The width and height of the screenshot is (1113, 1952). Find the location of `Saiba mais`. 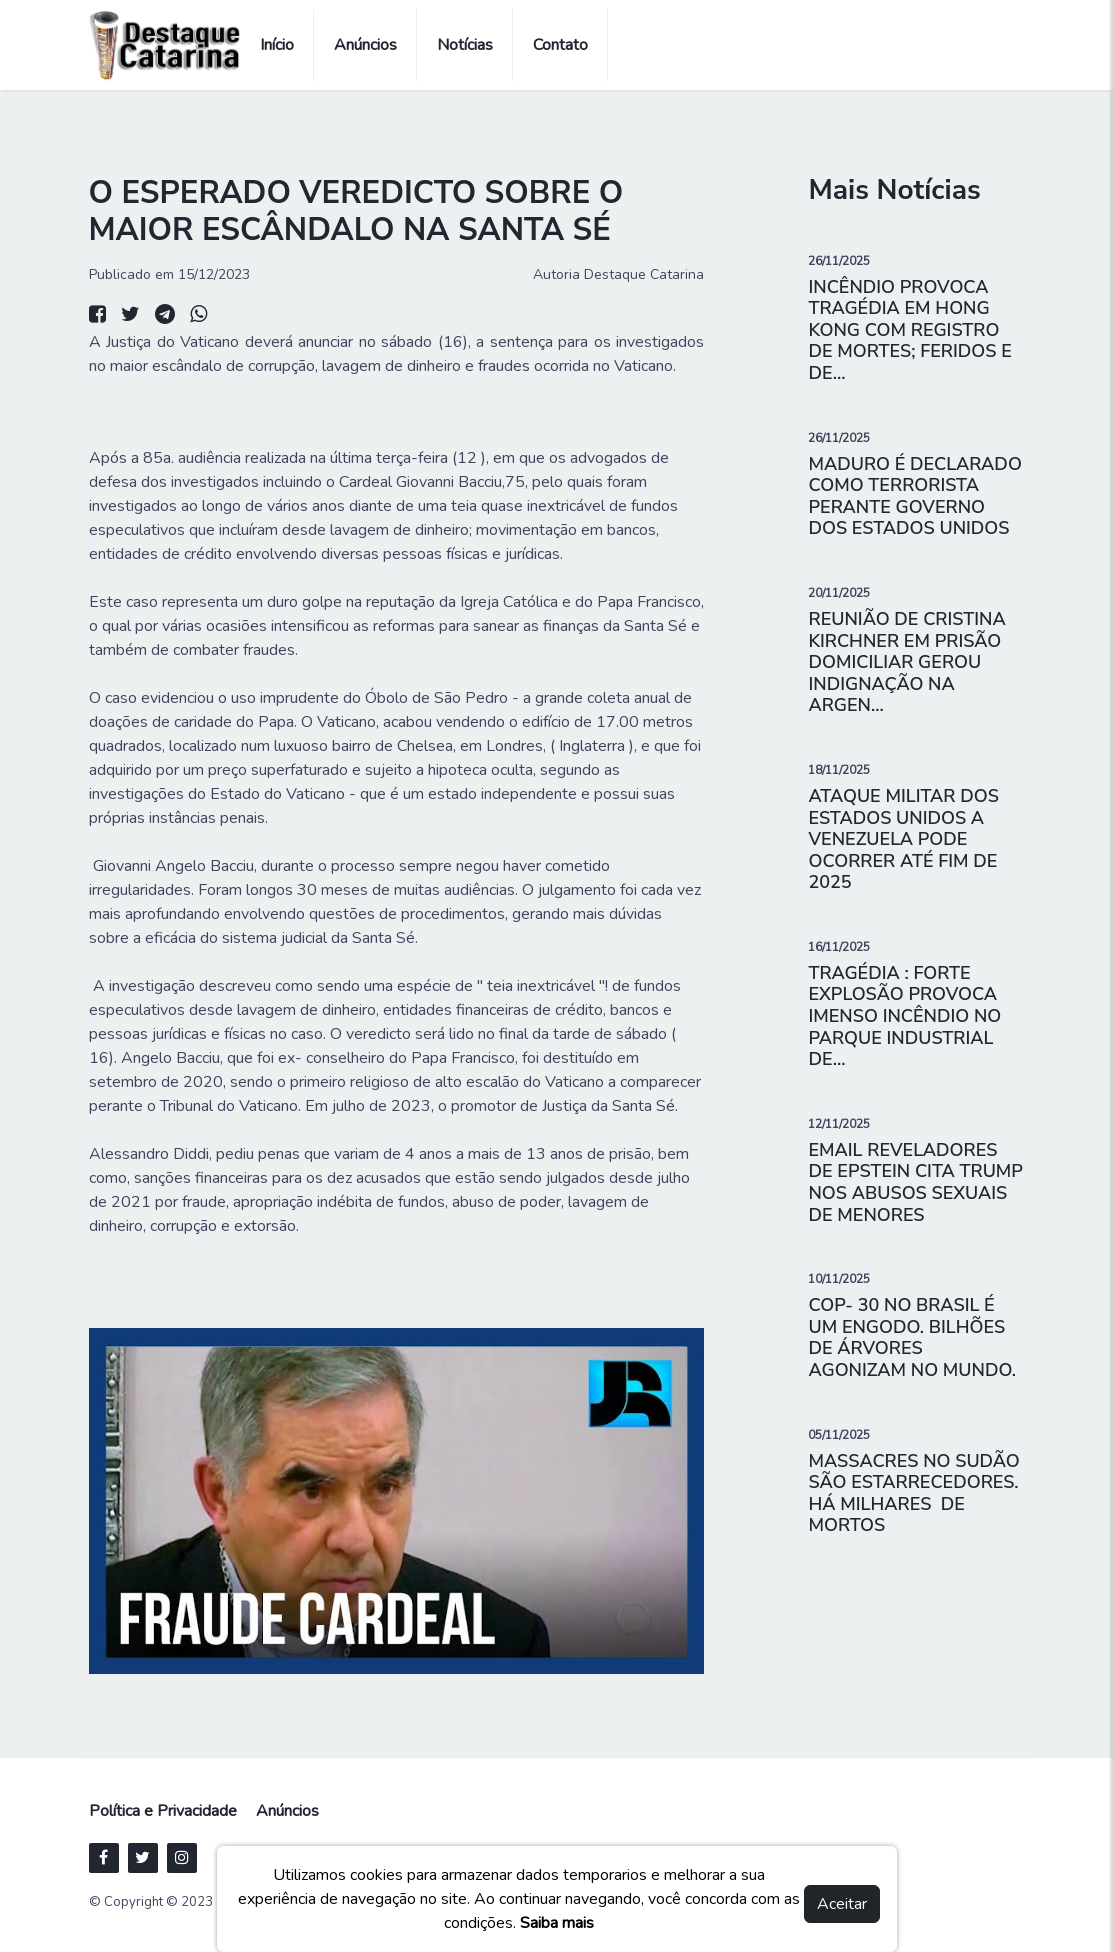

Saiba mais is located at coordinates (557, 1923).